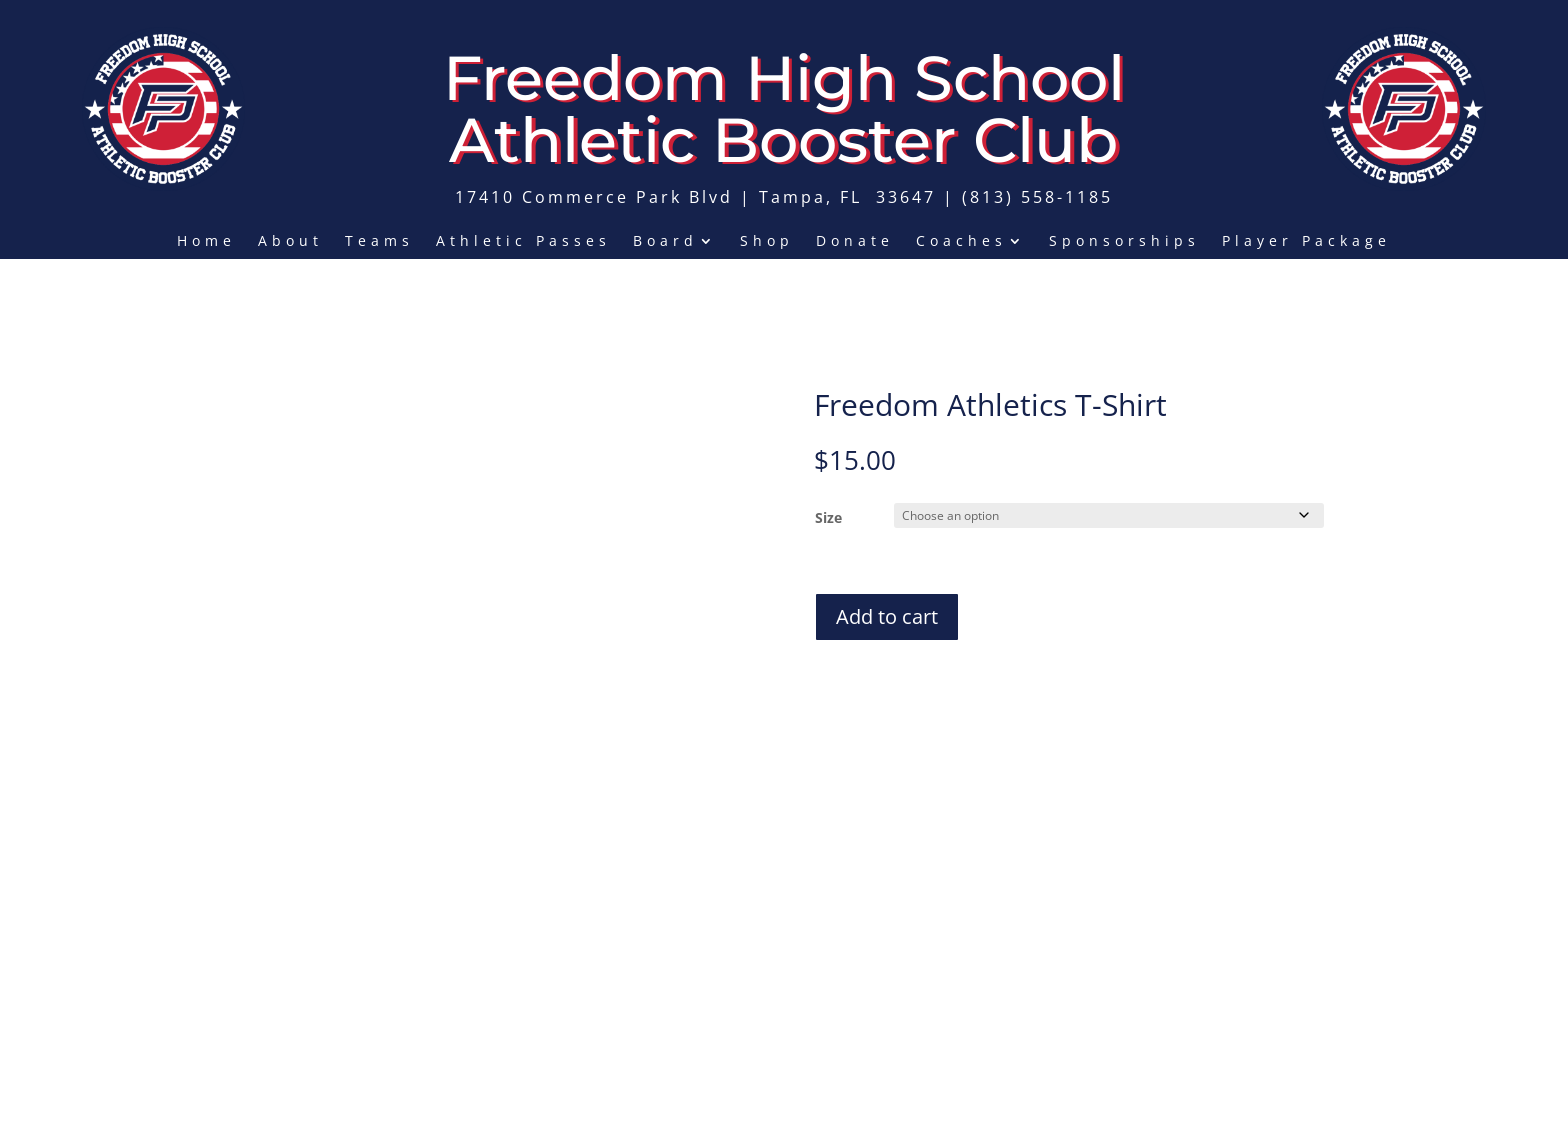  Describe the element at coordinates (767, 242) in the screenshot. I see `Shop` at that location.